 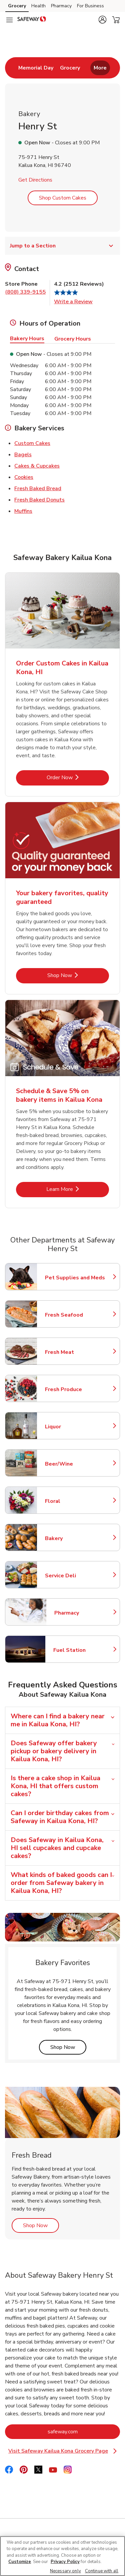 What do you see at coordinates (31, 20) in the screenshot?
I see `[safeway Homepage]` at bounding box center [31, 20].